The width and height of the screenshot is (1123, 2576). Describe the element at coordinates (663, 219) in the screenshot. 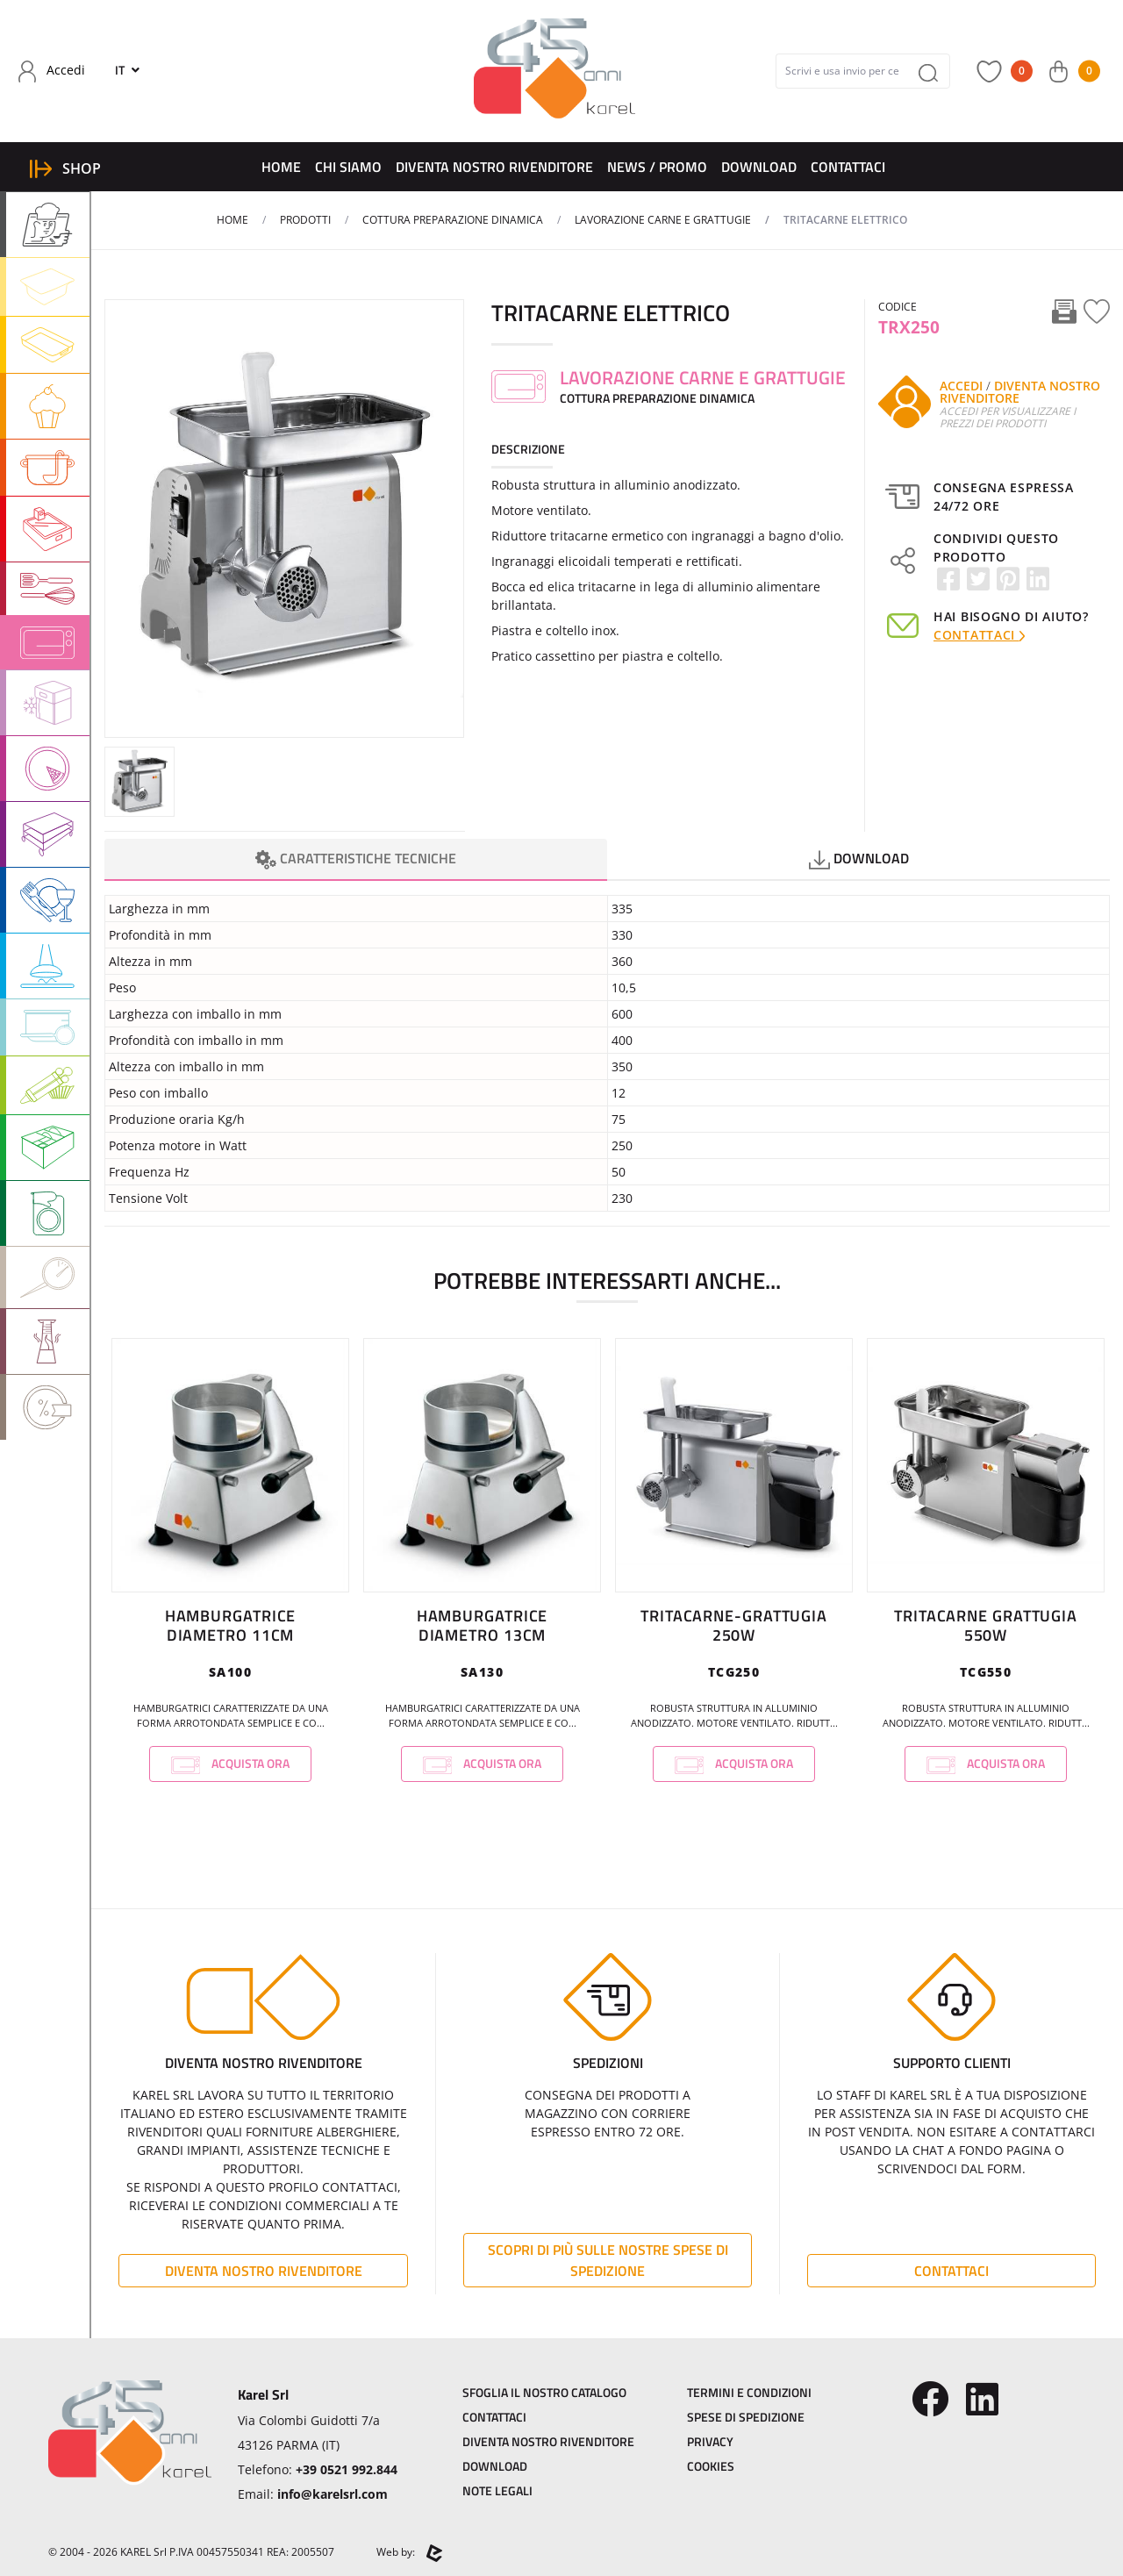

I see `LAVORAZIONE CARNE E GRATTUGIE` at that location.